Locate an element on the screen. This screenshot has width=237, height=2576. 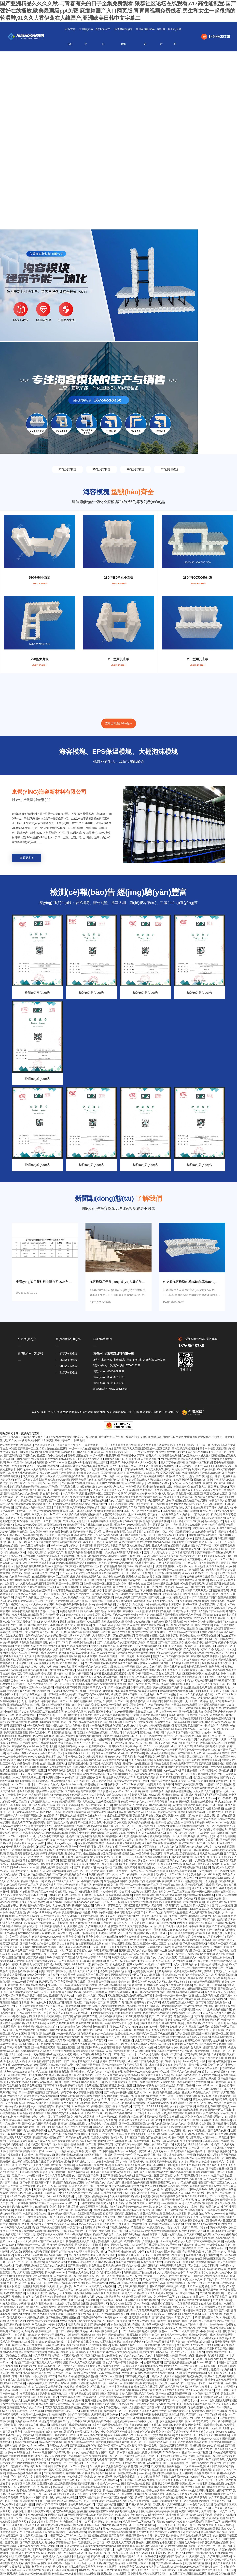
美女福利午夜在线短视频 is located at coordinates (21, 1690).